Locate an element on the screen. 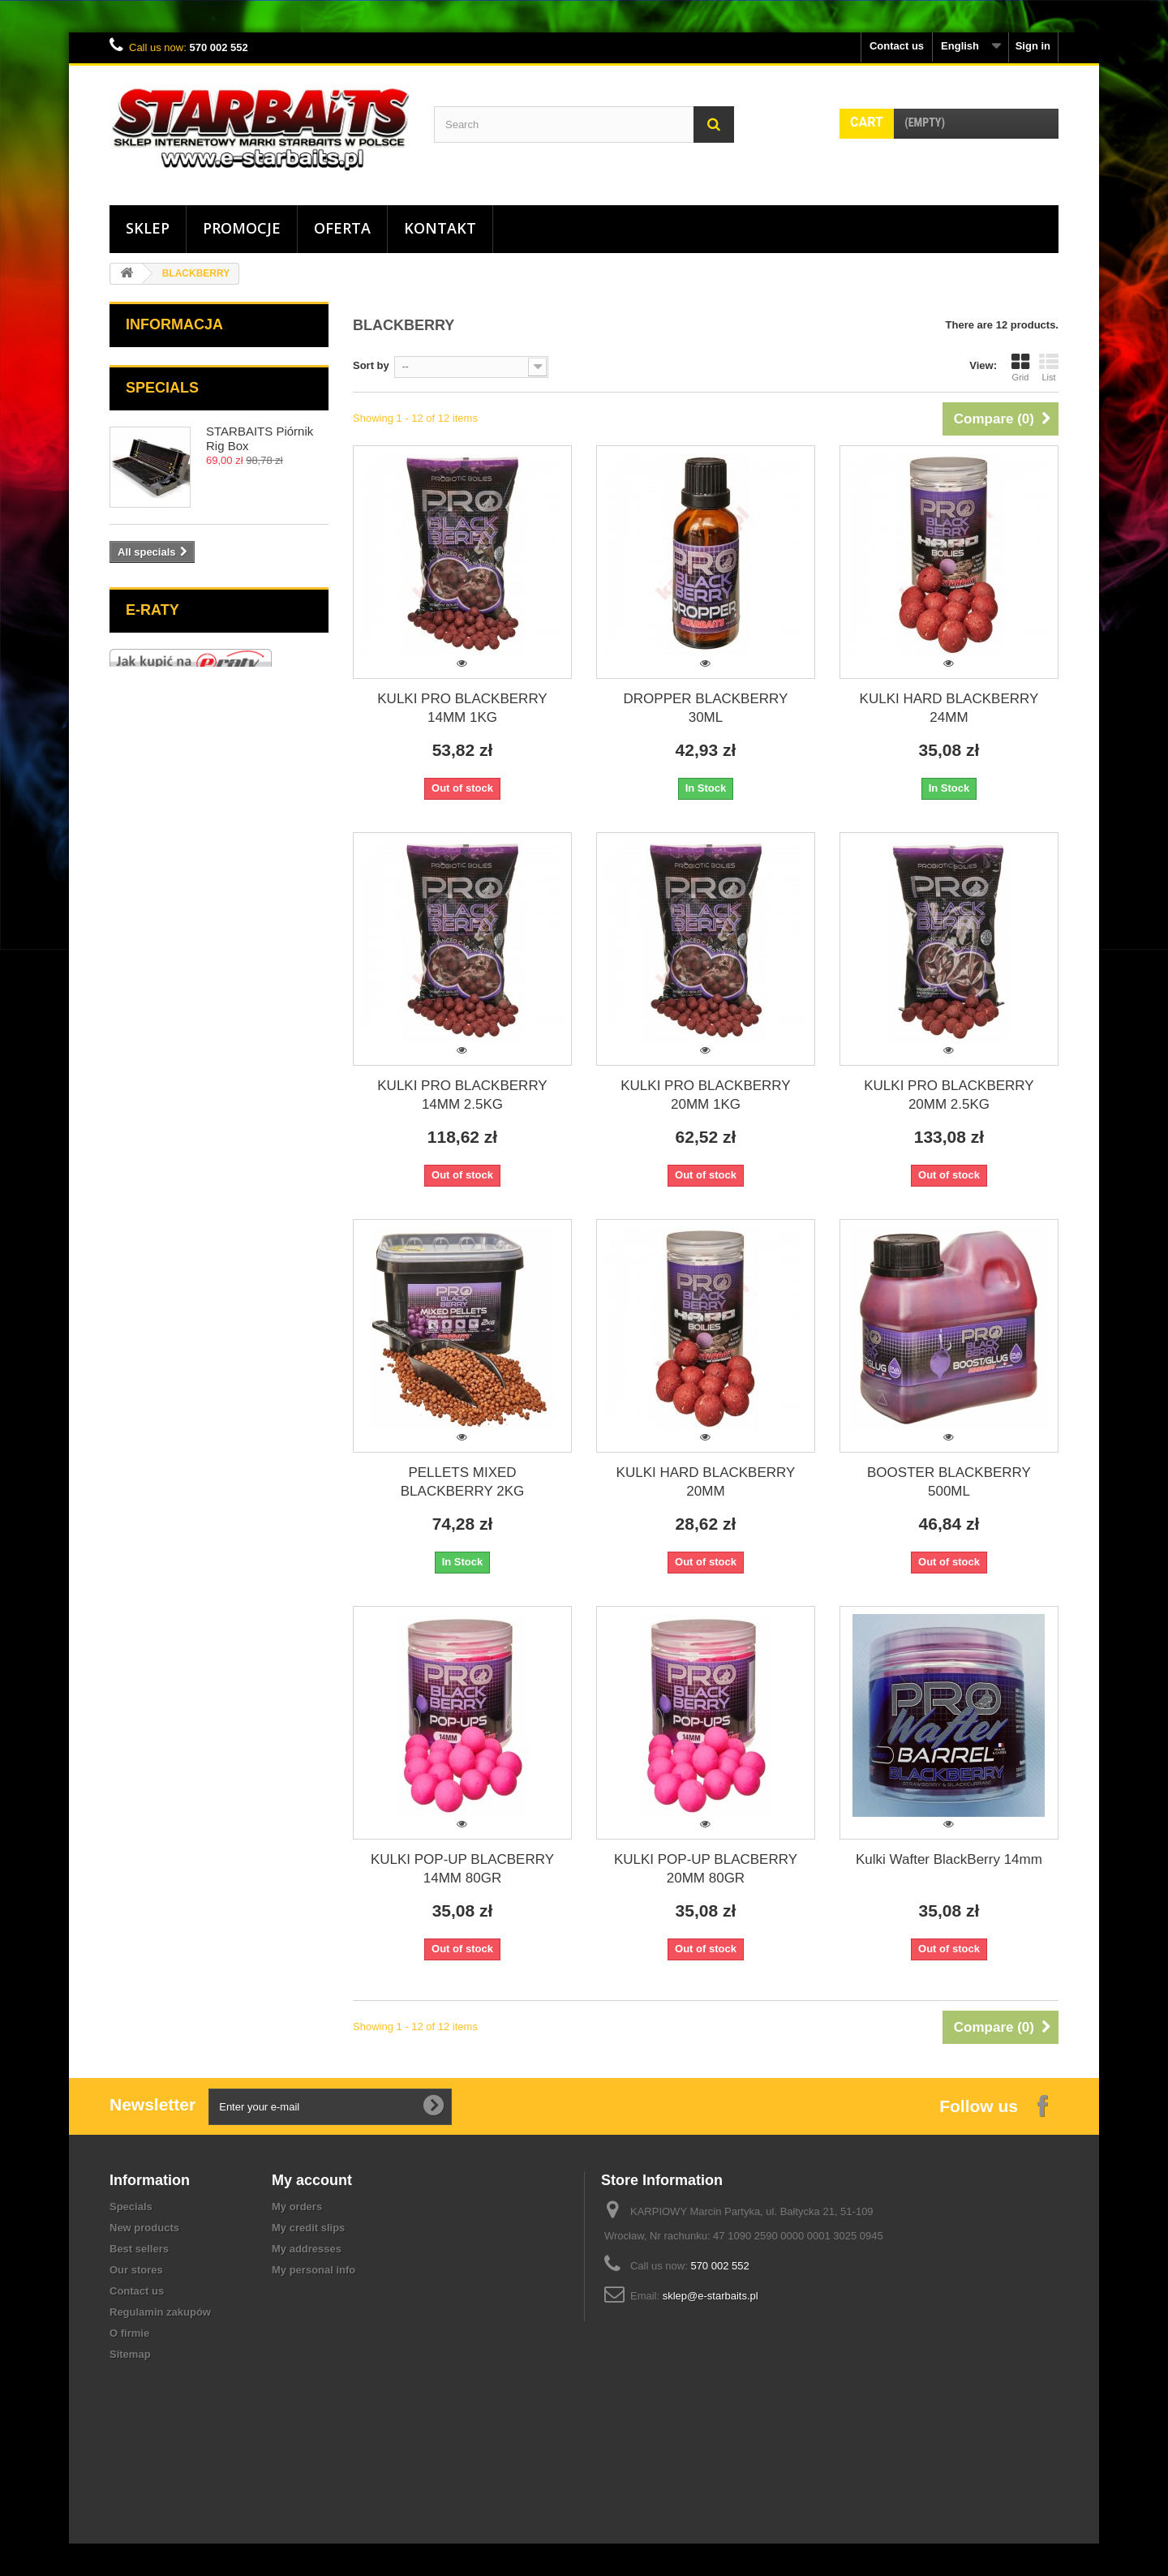  Grid is located at coordinates (1020, 367).